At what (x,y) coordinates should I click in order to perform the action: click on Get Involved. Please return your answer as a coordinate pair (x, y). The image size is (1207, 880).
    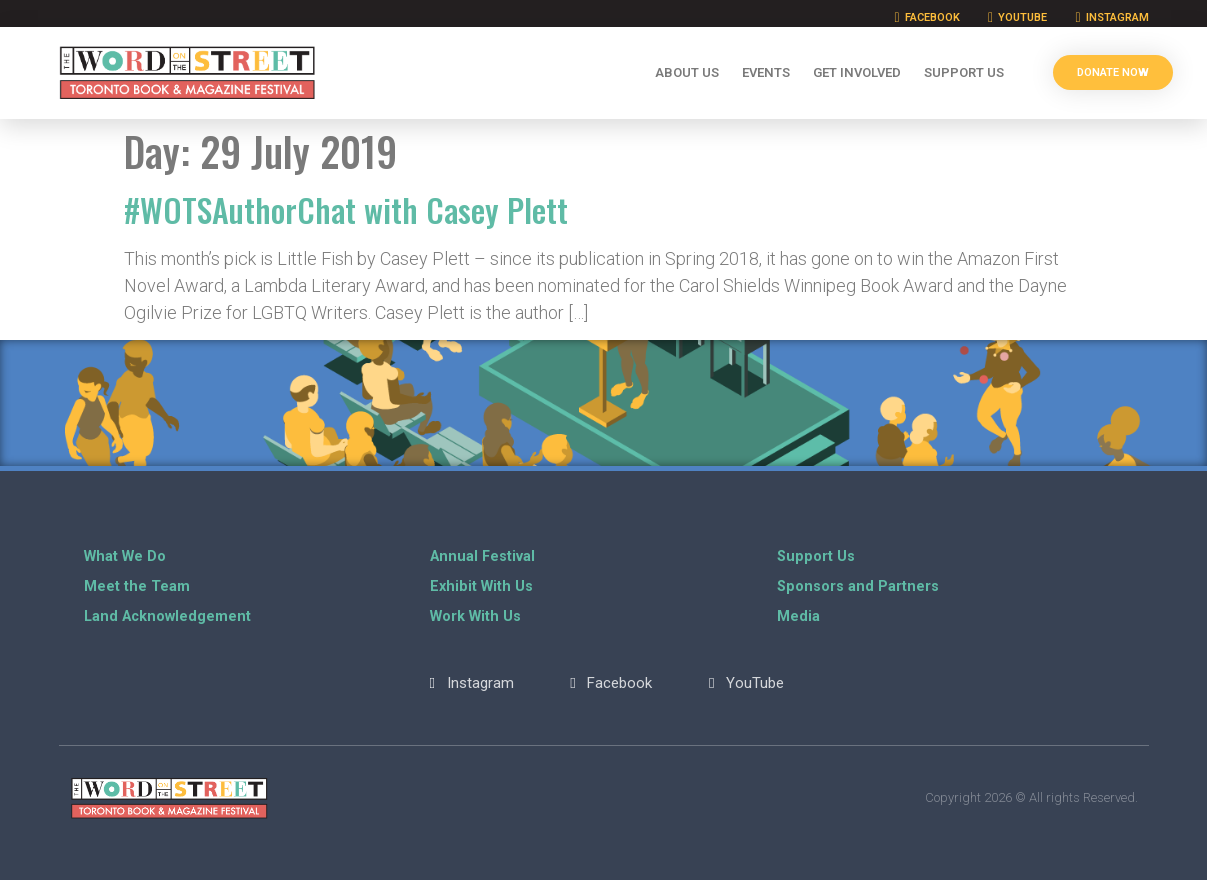
    Looking at the image, I should click on (857, 72).